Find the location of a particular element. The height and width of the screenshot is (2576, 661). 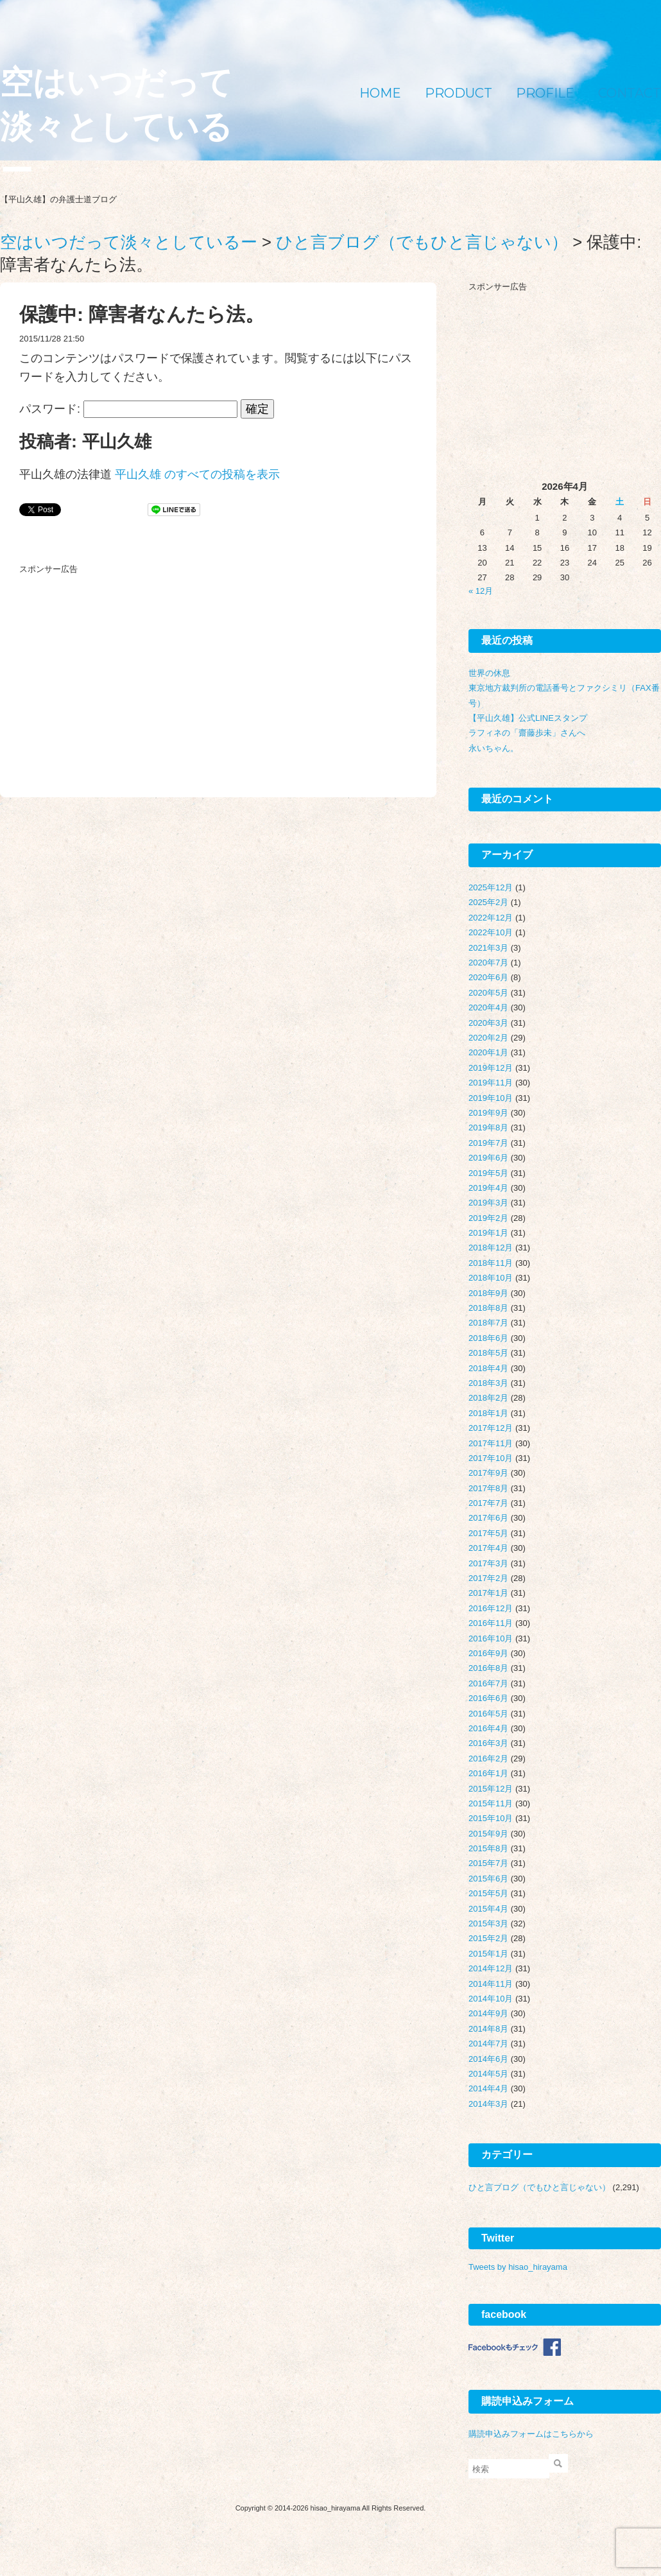

CONTACT is located at coordinates (629, 93).